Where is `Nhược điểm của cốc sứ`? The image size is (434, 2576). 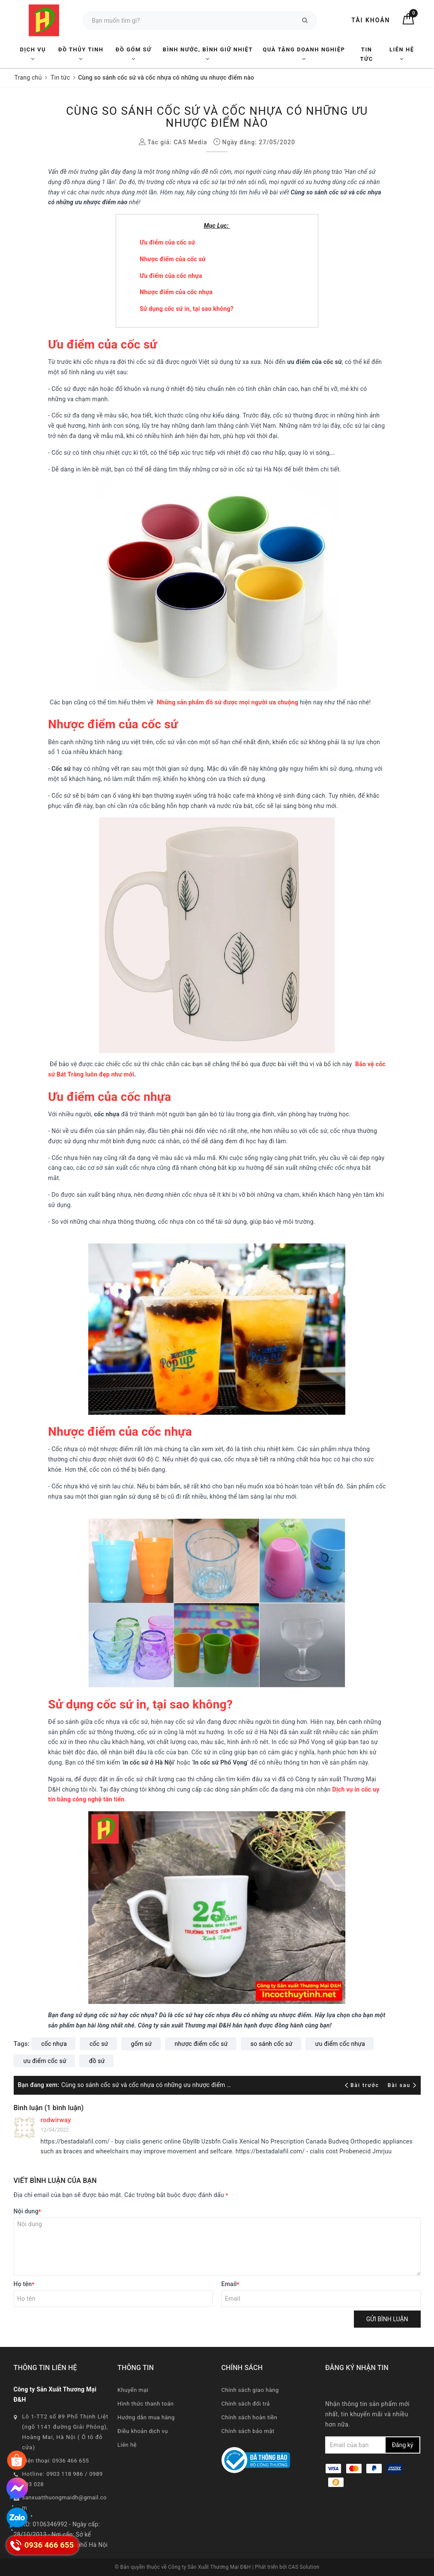 Nhược điểm của cốc sứ is located at coordinates (173, 259).